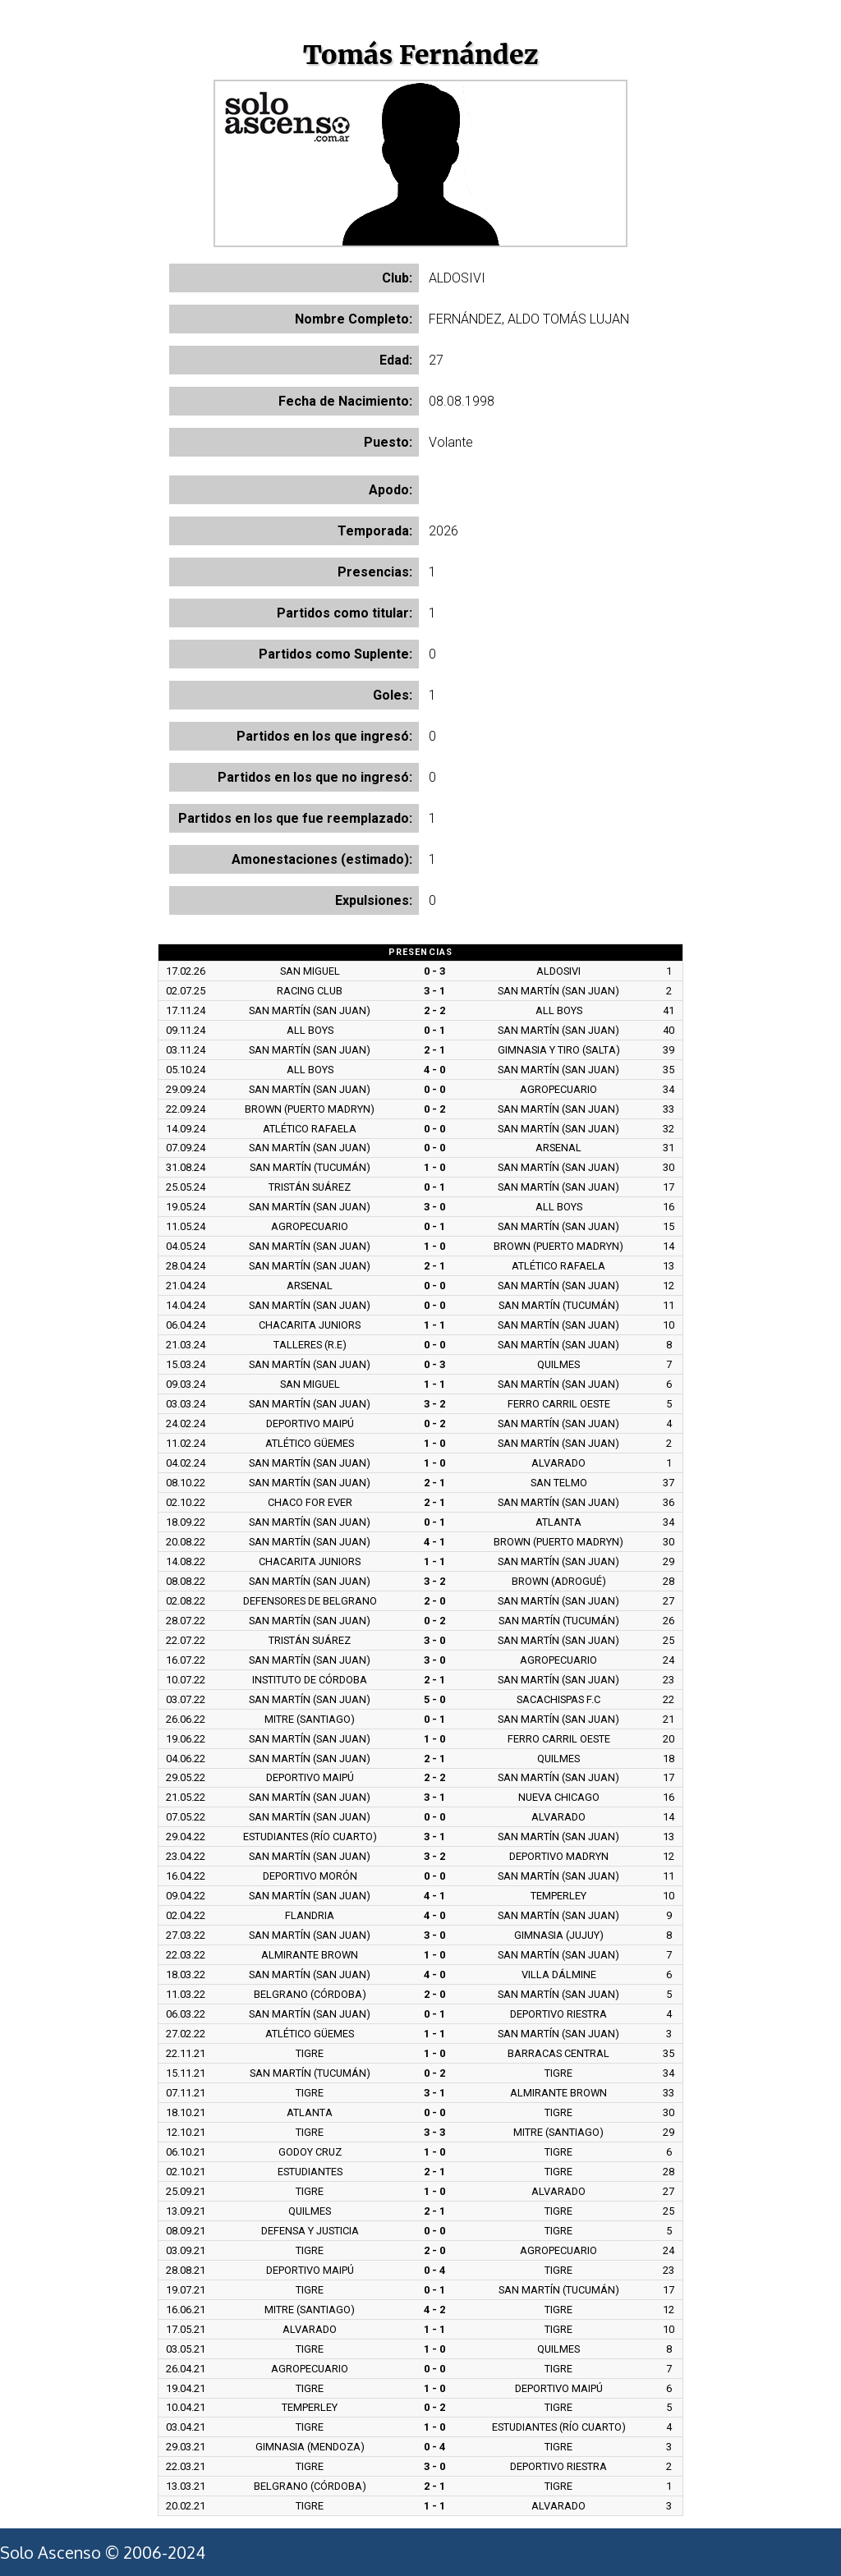 The width and height of the screenshot is (841, 2576). What do you see at coordinates (434, 2270) in the screenshot?
I see `0 - 4` at bounding box center [434, 2270].